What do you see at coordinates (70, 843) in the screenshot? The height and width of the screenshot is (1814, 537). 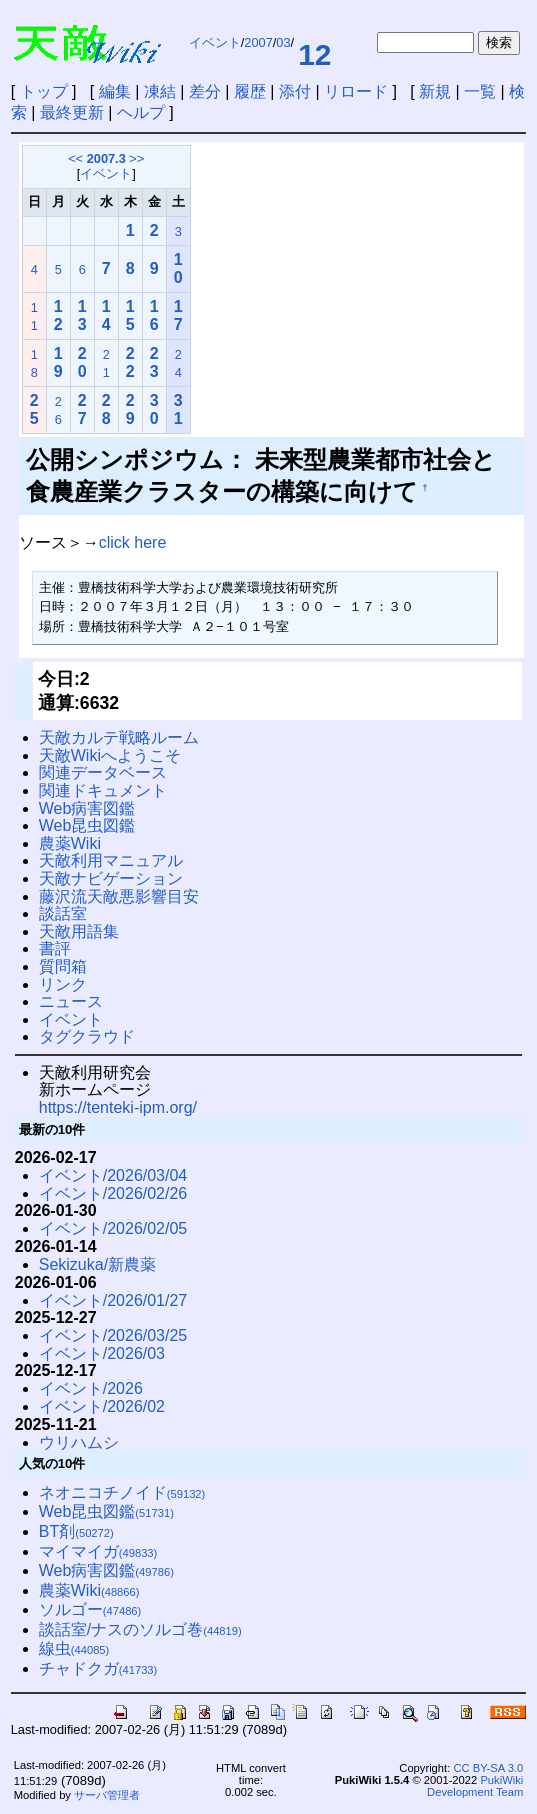 I see `農薬Wiki` at bounding box center [70, 843].